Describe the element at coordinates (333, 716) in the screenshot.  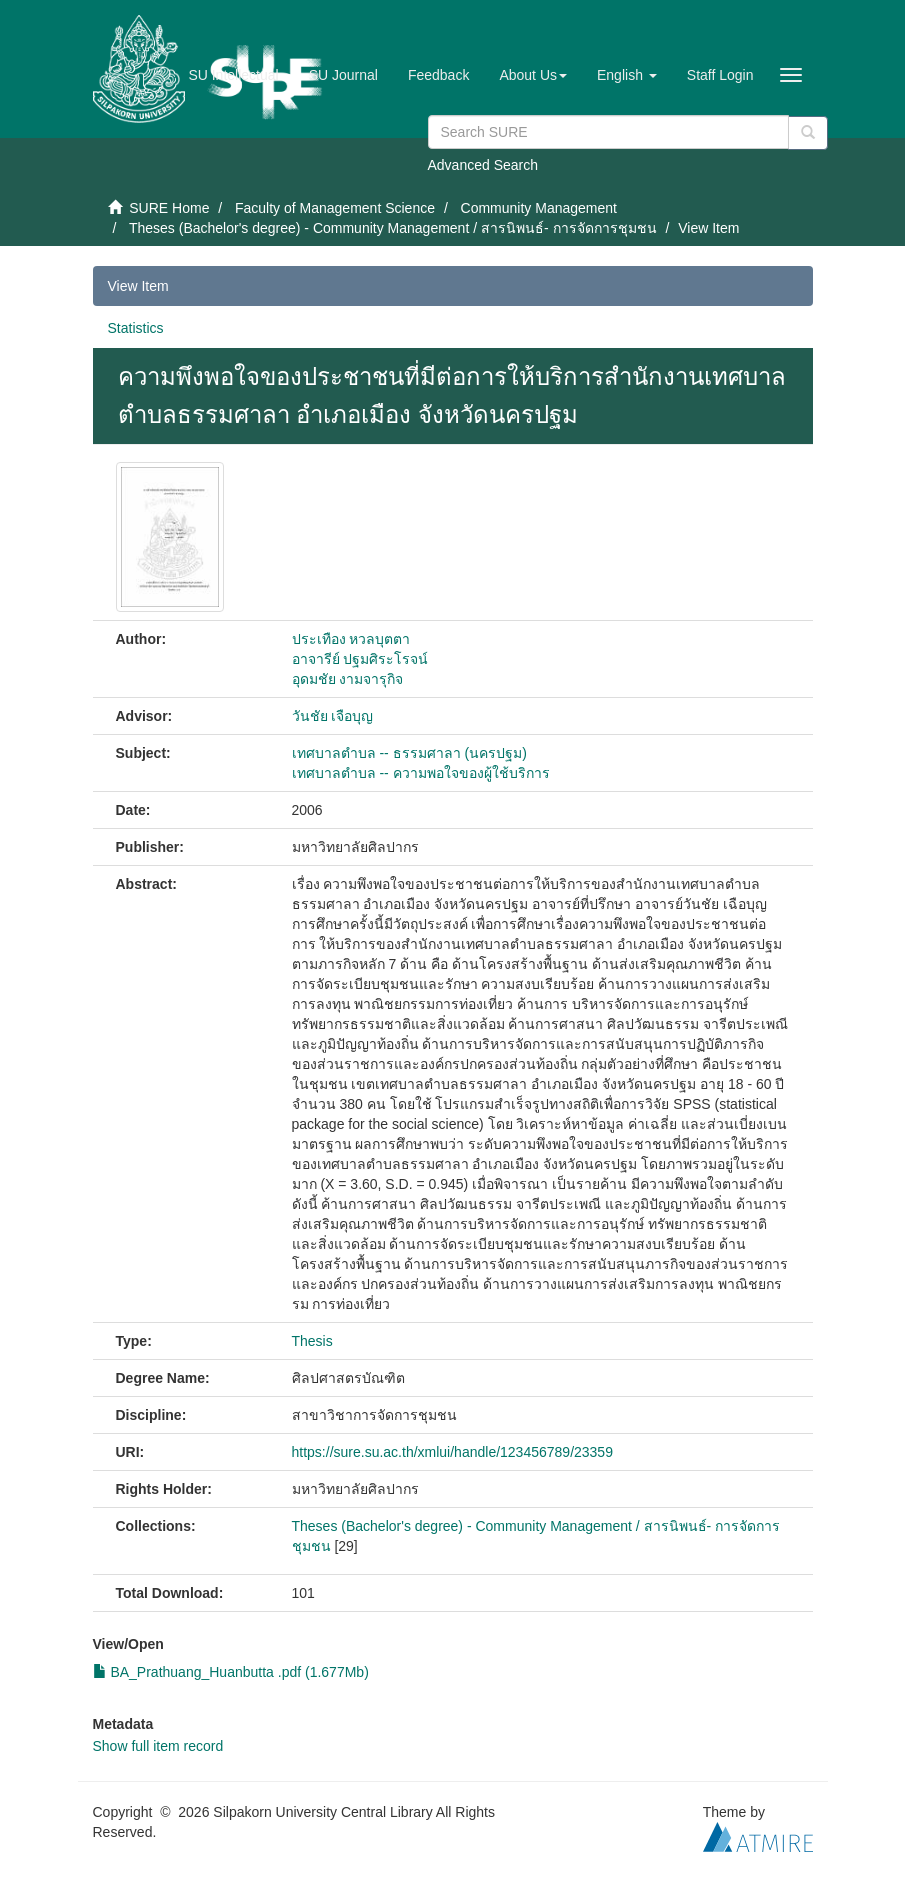
I see `วันชัย เจือบุญ` at that location.